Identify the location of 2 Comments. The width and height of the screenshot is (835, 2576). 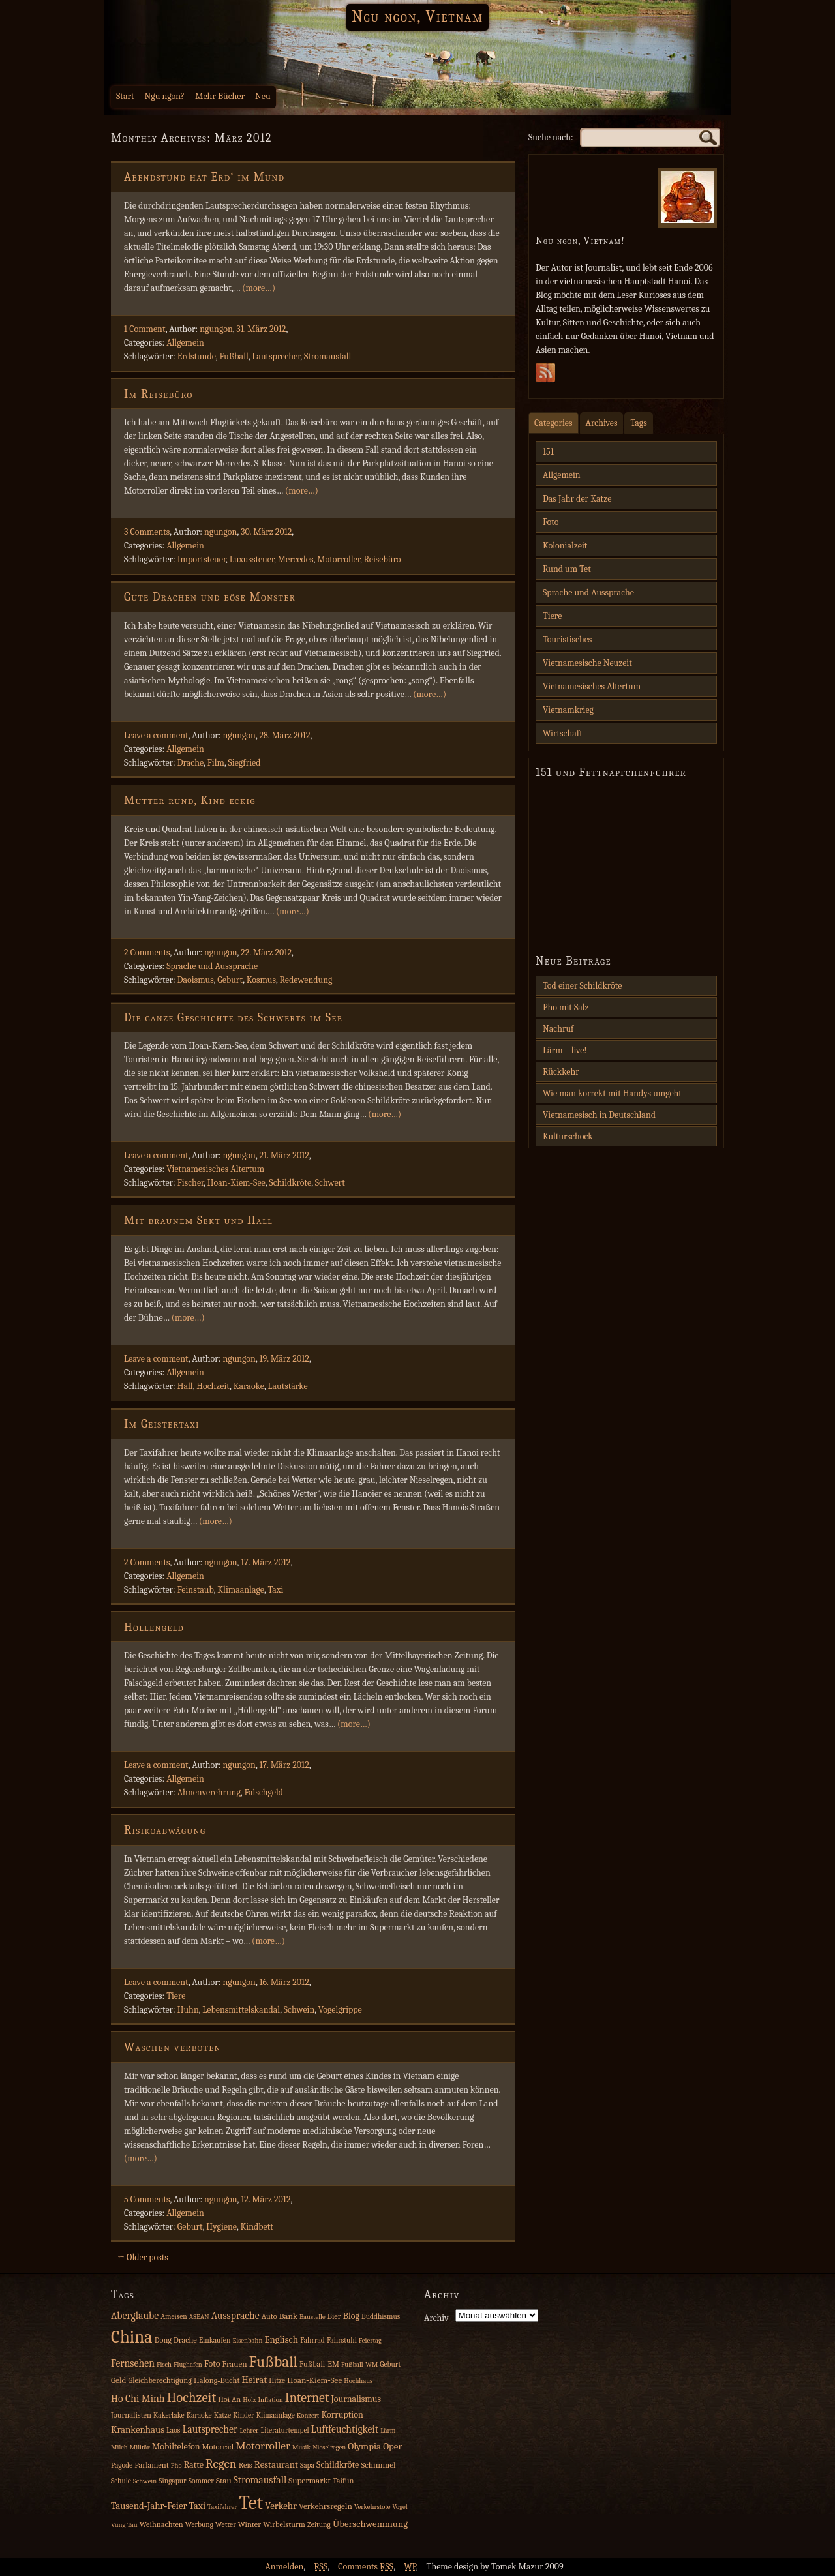
(147, 952).